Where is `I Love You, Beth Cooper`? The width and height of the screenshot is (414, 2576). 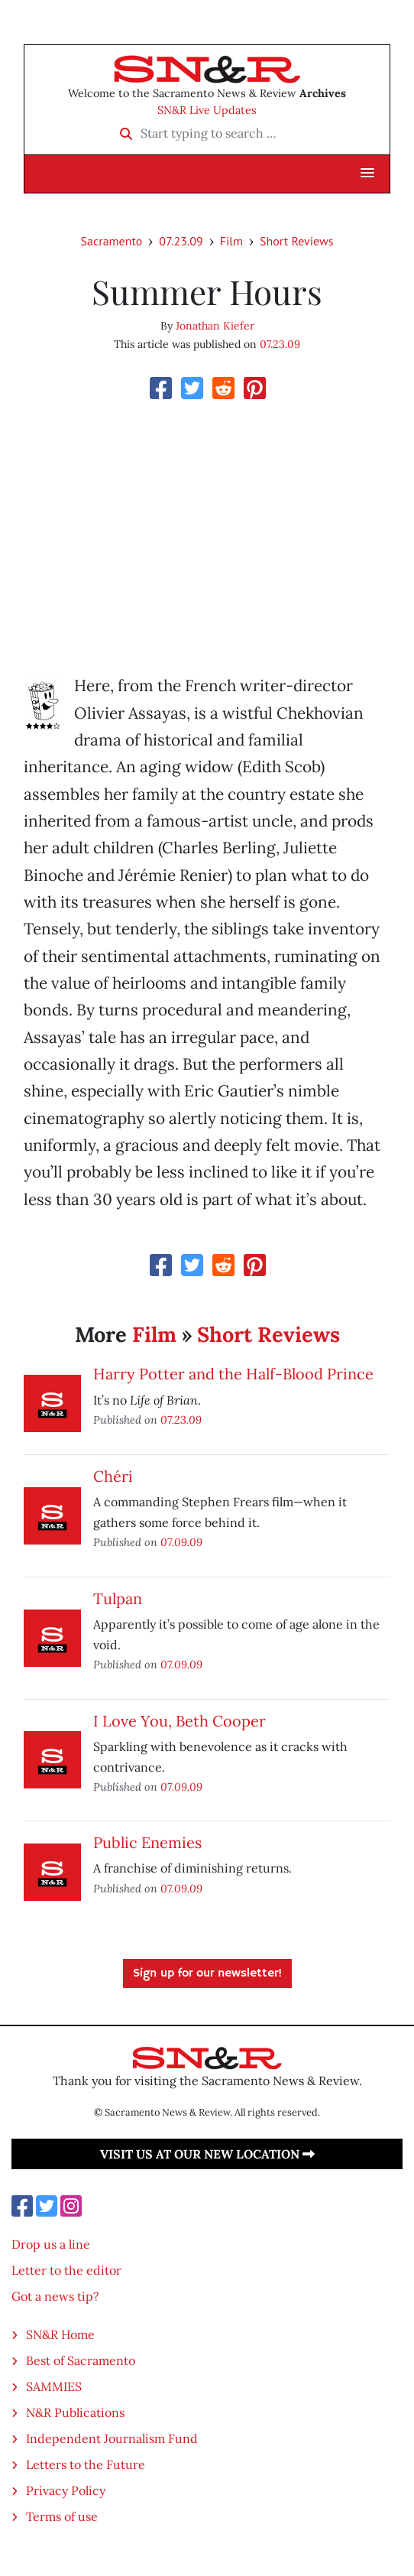 I Love You, Beth Cooper is located at coordinates (179, 1720).